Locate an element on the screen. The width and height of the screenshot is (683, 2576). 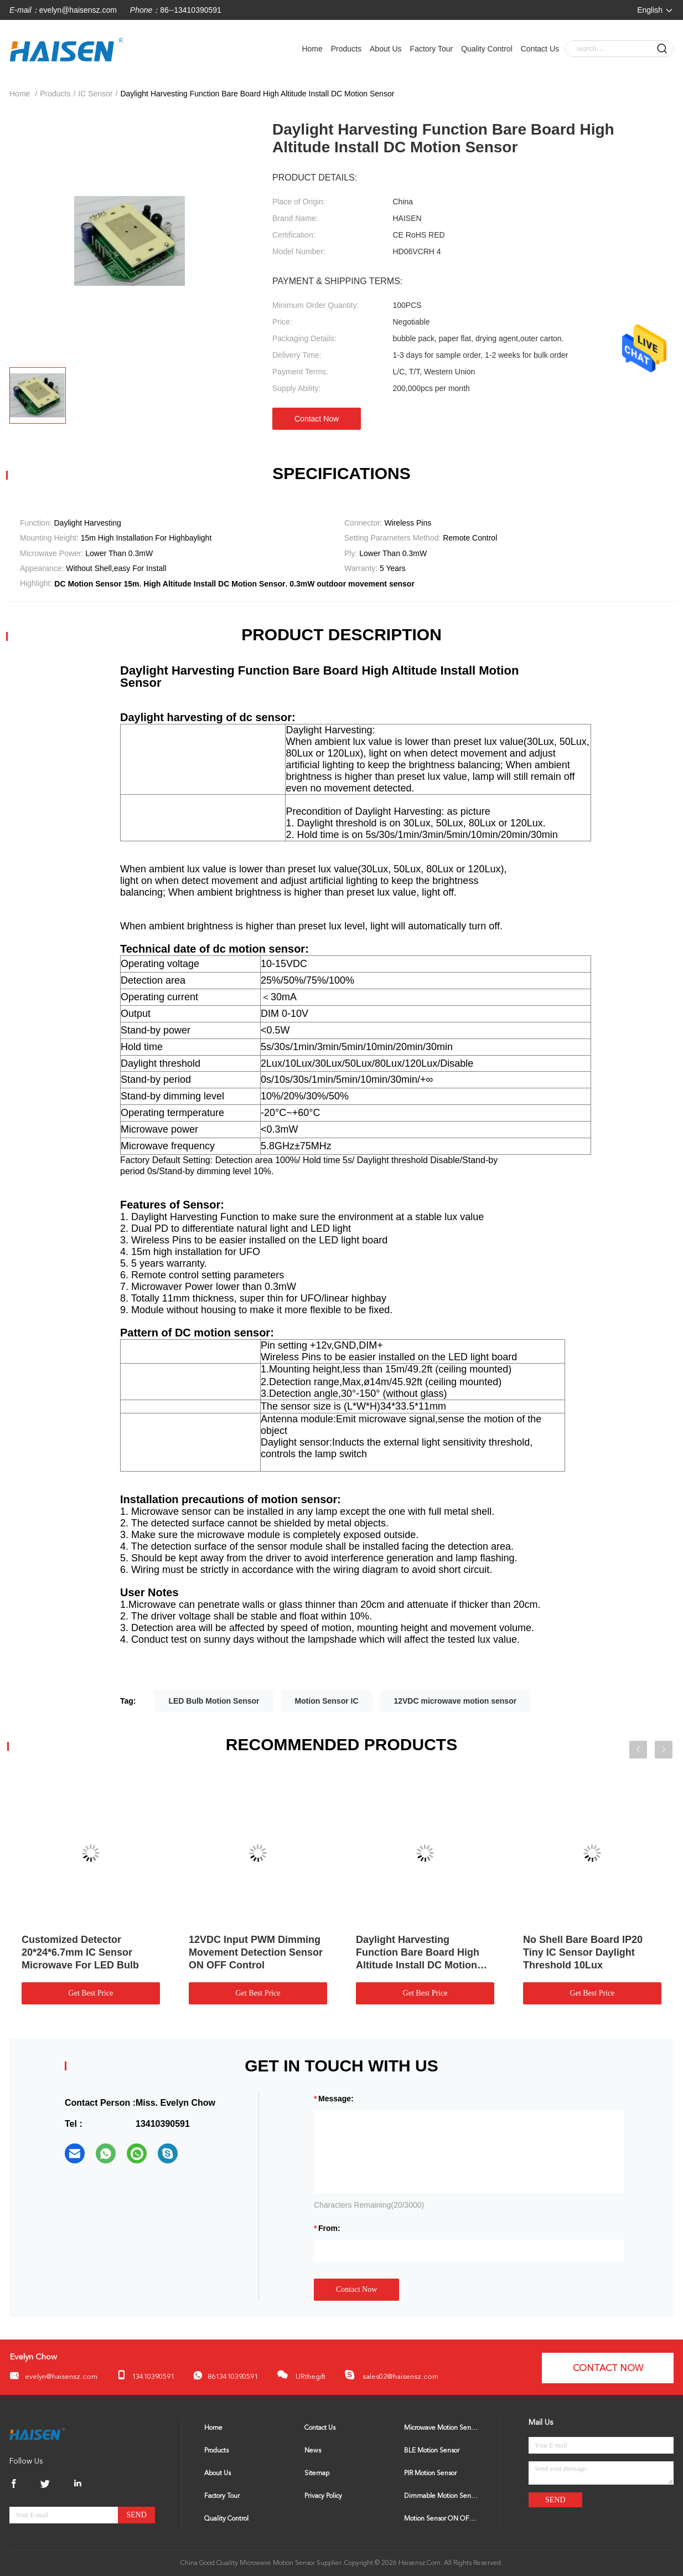
Microwave Motion Sensor is located at coordinates (441, 2428).